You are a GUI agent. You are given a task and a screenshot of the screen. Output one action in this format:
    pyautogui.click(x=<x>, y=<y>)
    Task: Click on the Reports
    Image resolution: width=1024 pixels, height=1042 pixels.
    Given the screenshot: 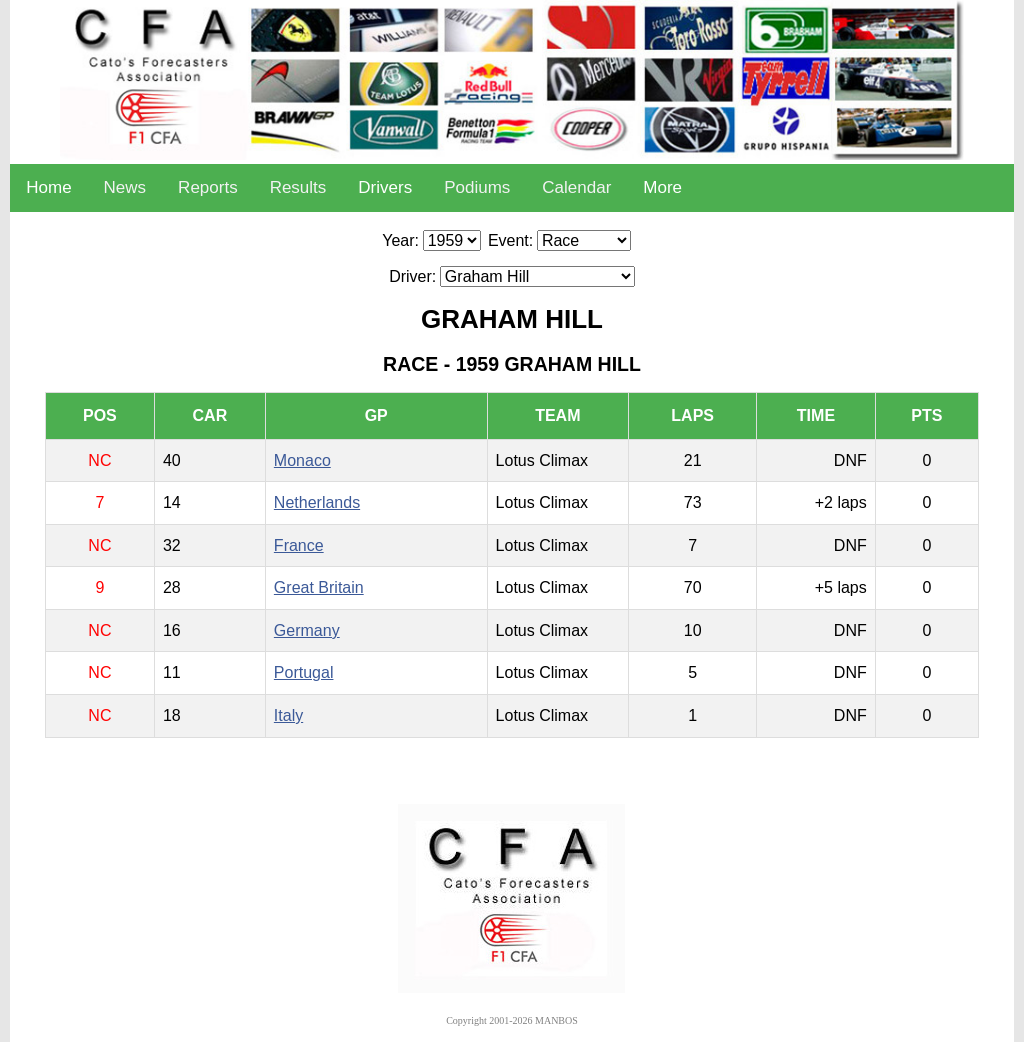 What is the action you would take?
    pyautogui.click(x=208, y=187)
    